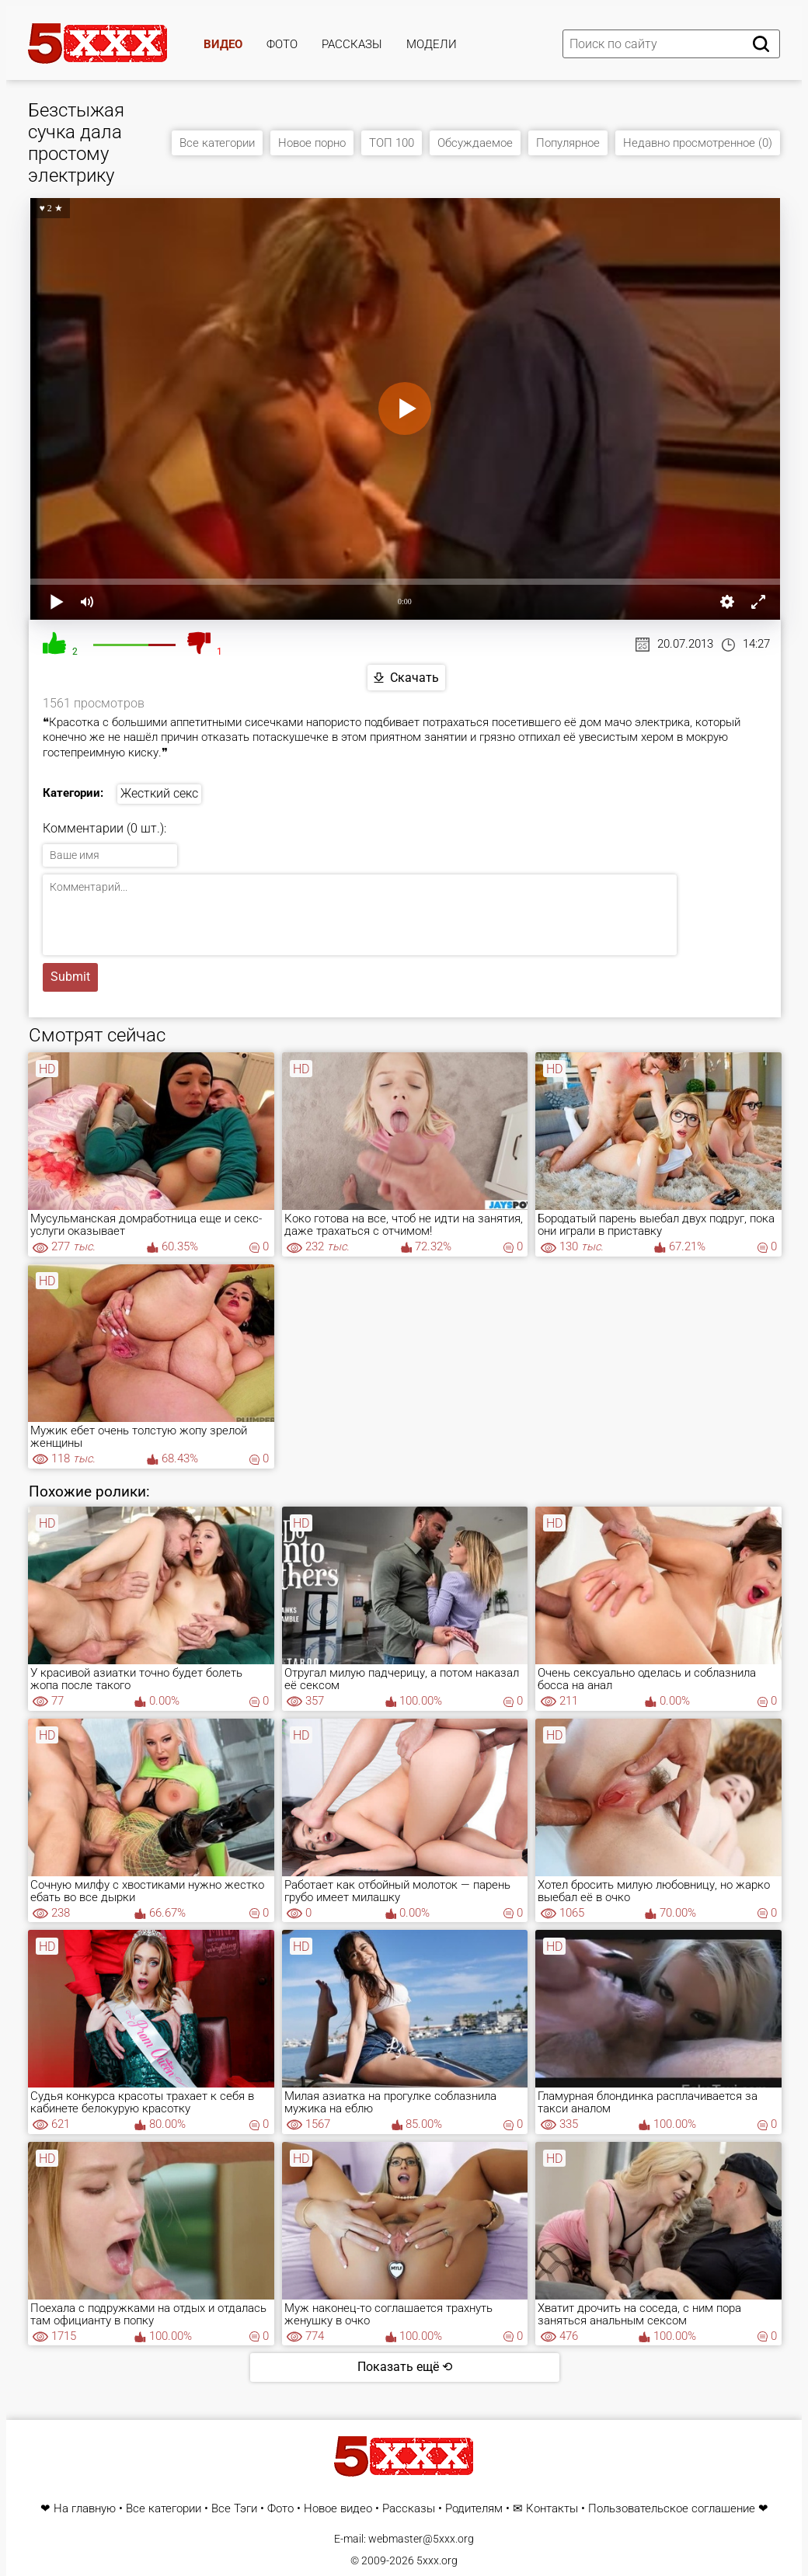  What do you see at coordinates (352, 44) in the screenshot?
I see `Рассказы` at bounding box center [352, 44].